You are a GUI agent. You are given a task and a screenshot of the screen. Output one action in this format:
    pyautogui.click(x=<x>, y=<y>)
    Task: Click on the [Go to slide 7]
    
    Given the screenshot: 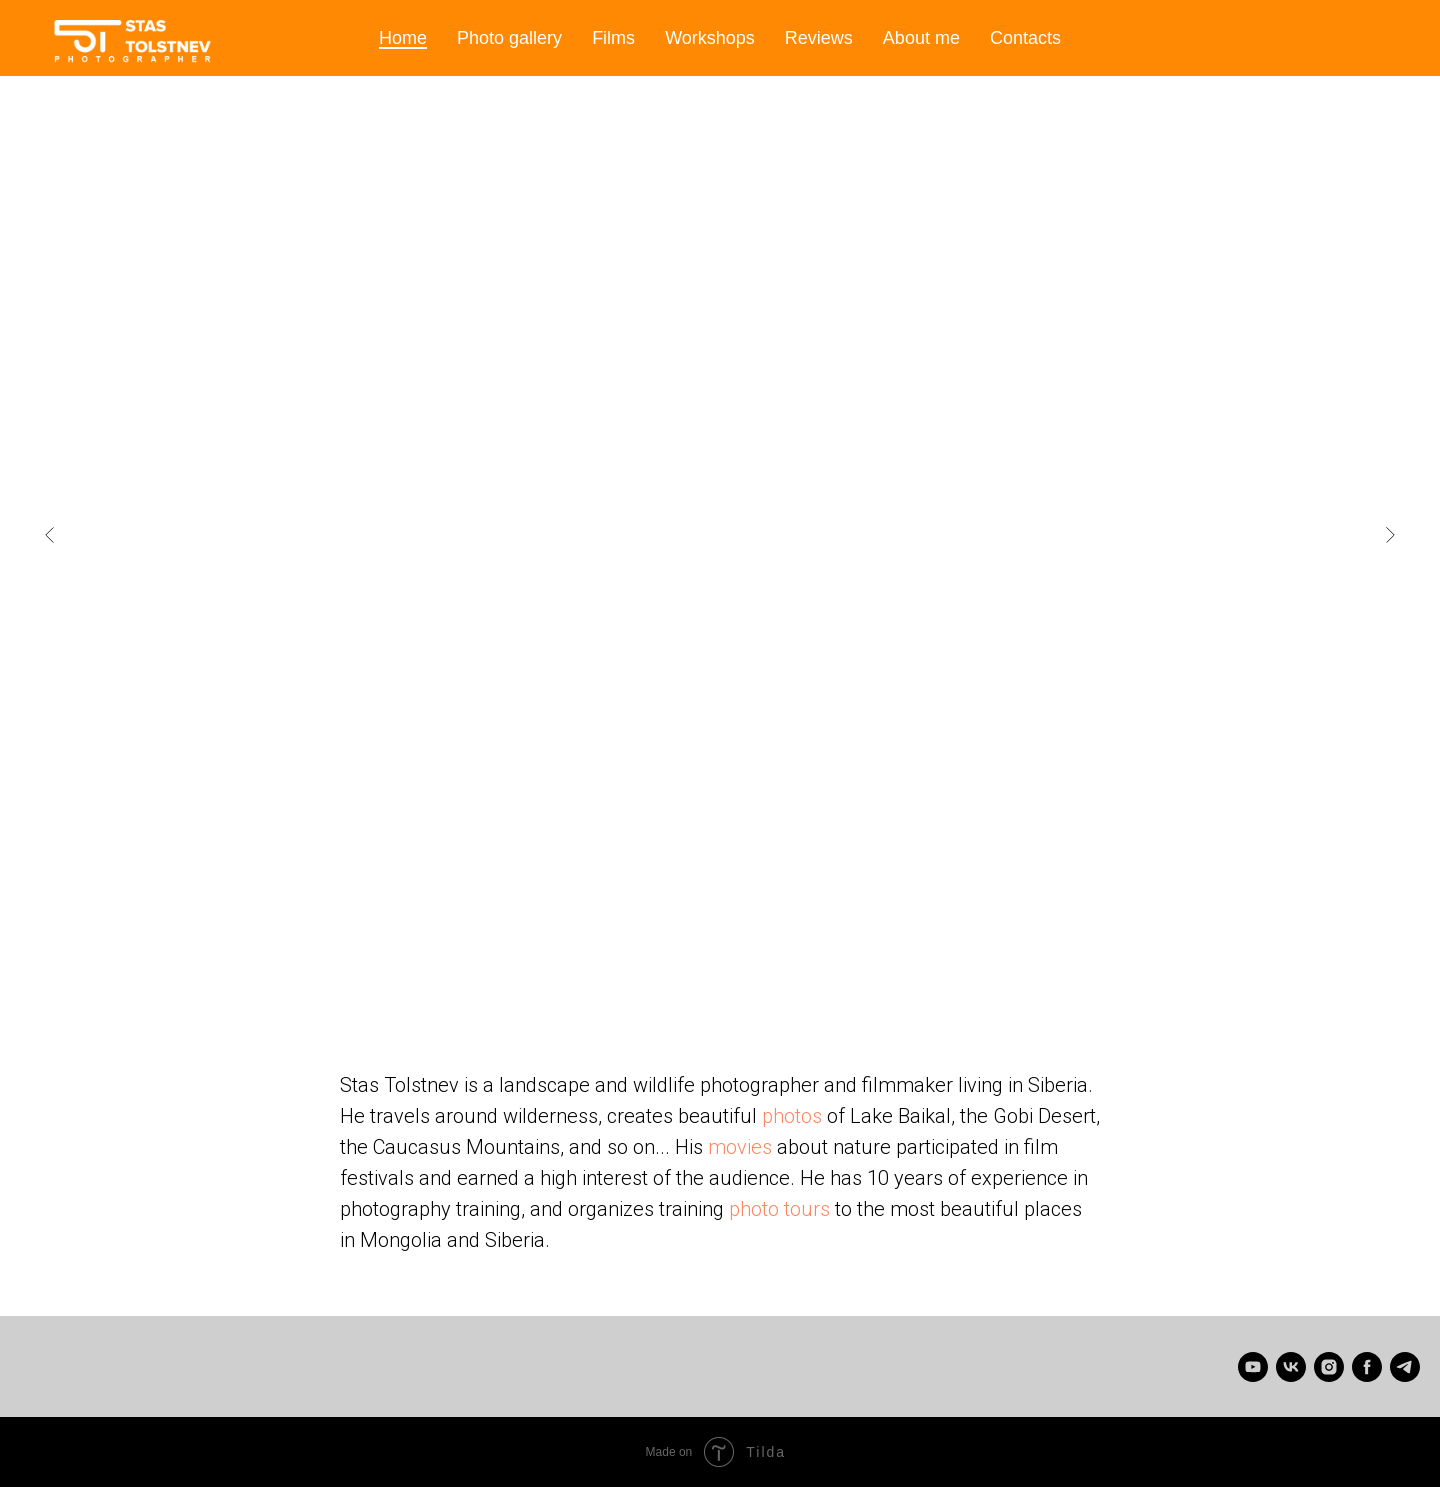 What is the action you would take?
    pyautogui.click(x=700, y=980)
    